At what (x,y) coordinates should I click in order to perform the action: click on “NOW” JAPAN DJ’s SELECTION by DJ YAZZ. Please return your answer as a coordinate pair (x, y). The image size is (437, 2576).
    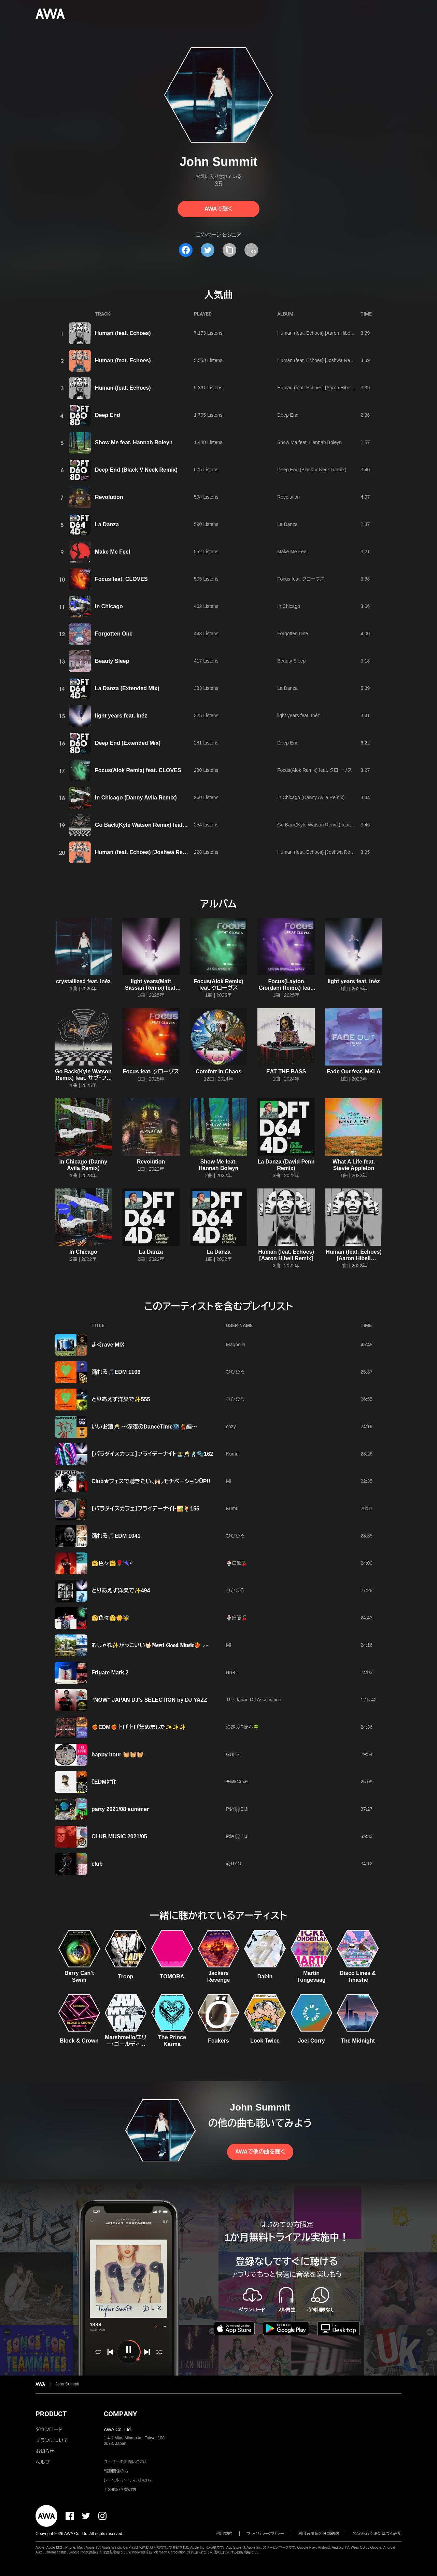
    Looking at the image, I should click on (149, 1700).